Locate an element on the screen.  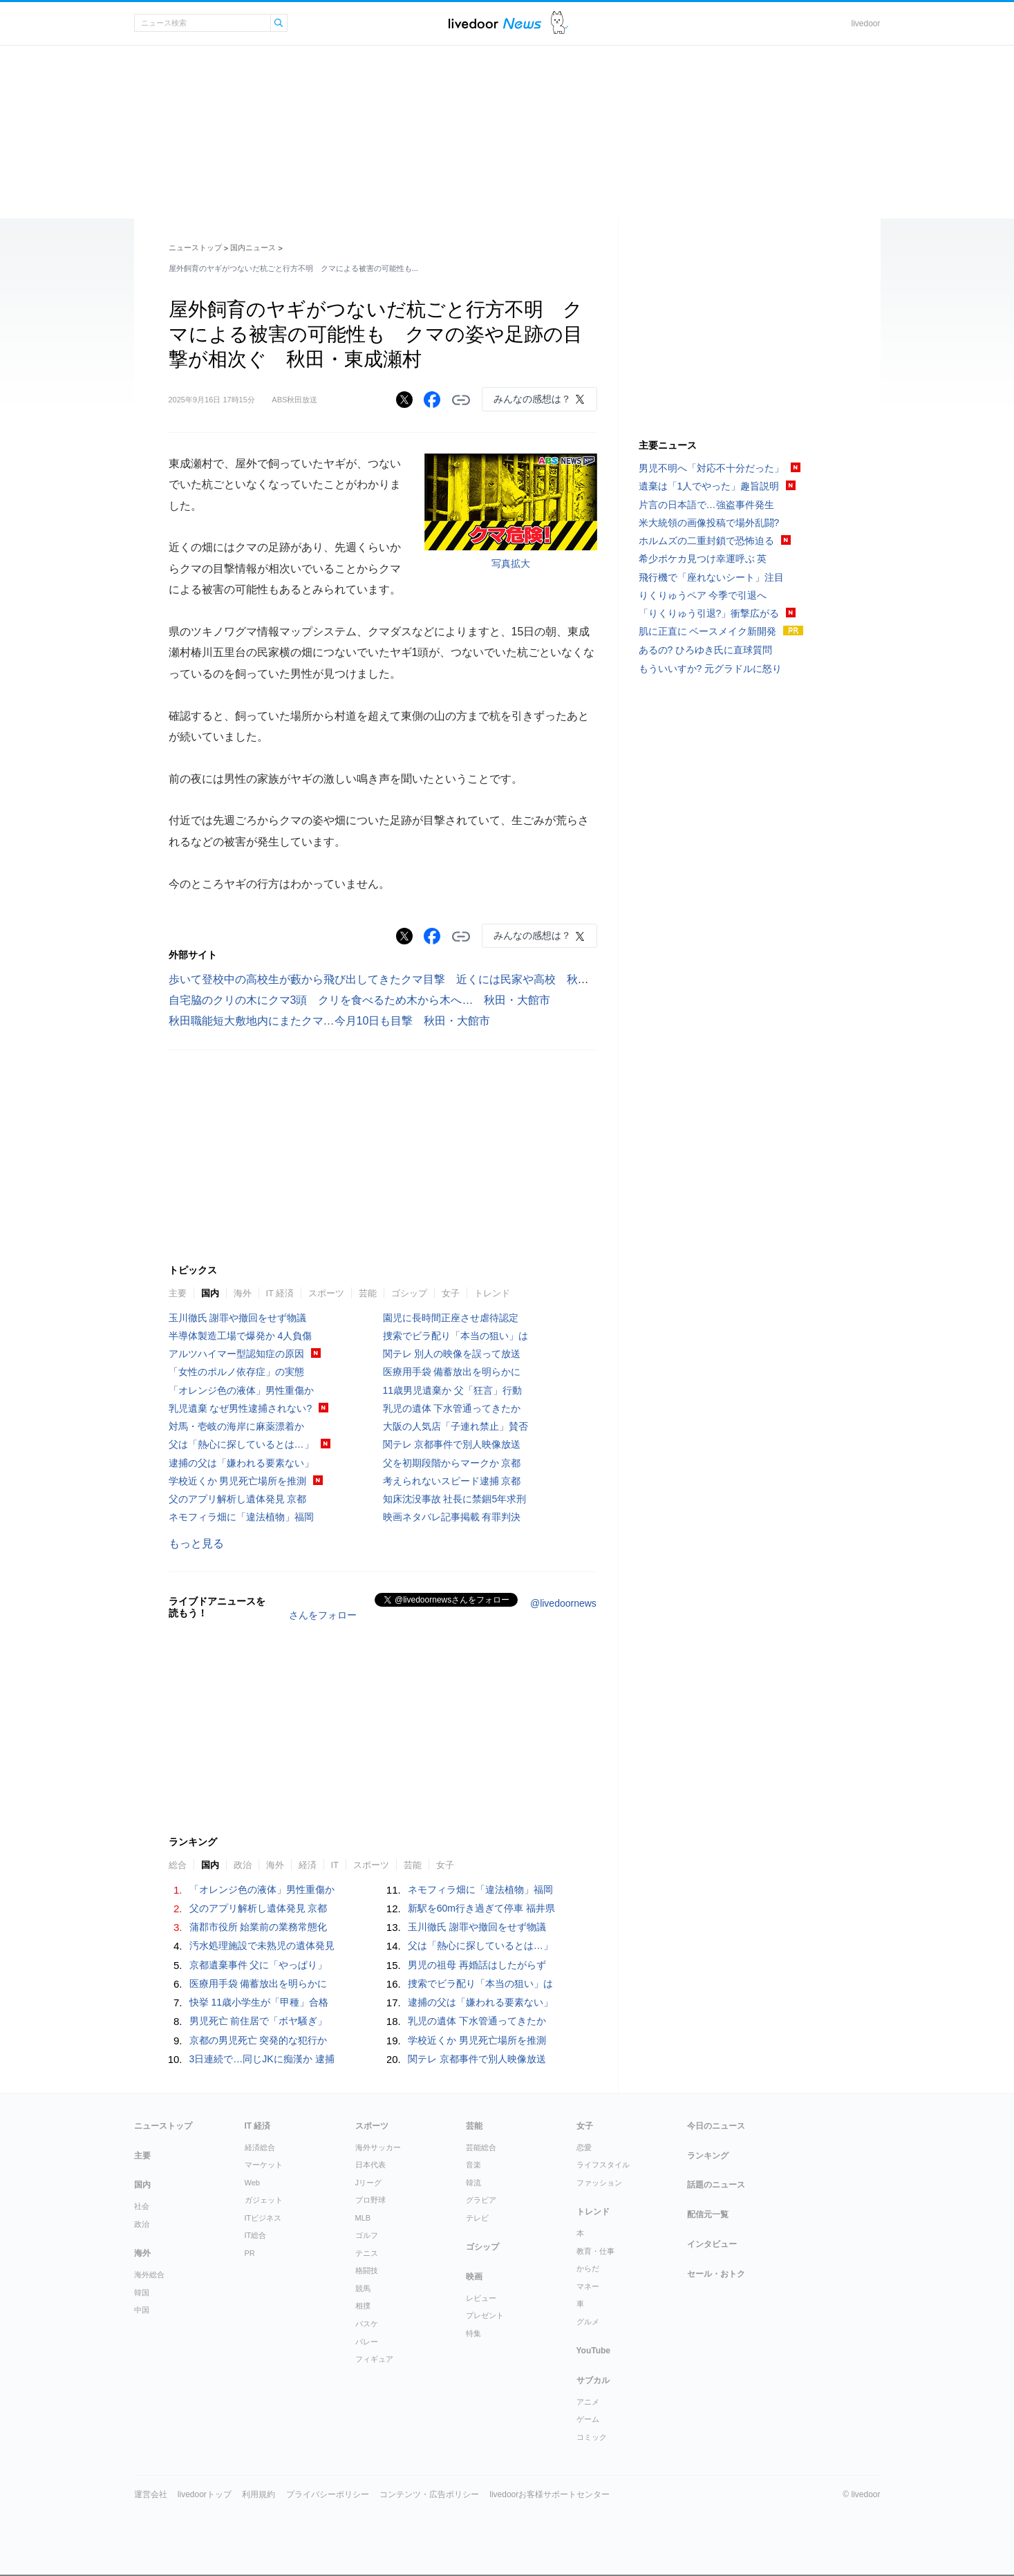
からだ is located at coordinates (587, 2268).